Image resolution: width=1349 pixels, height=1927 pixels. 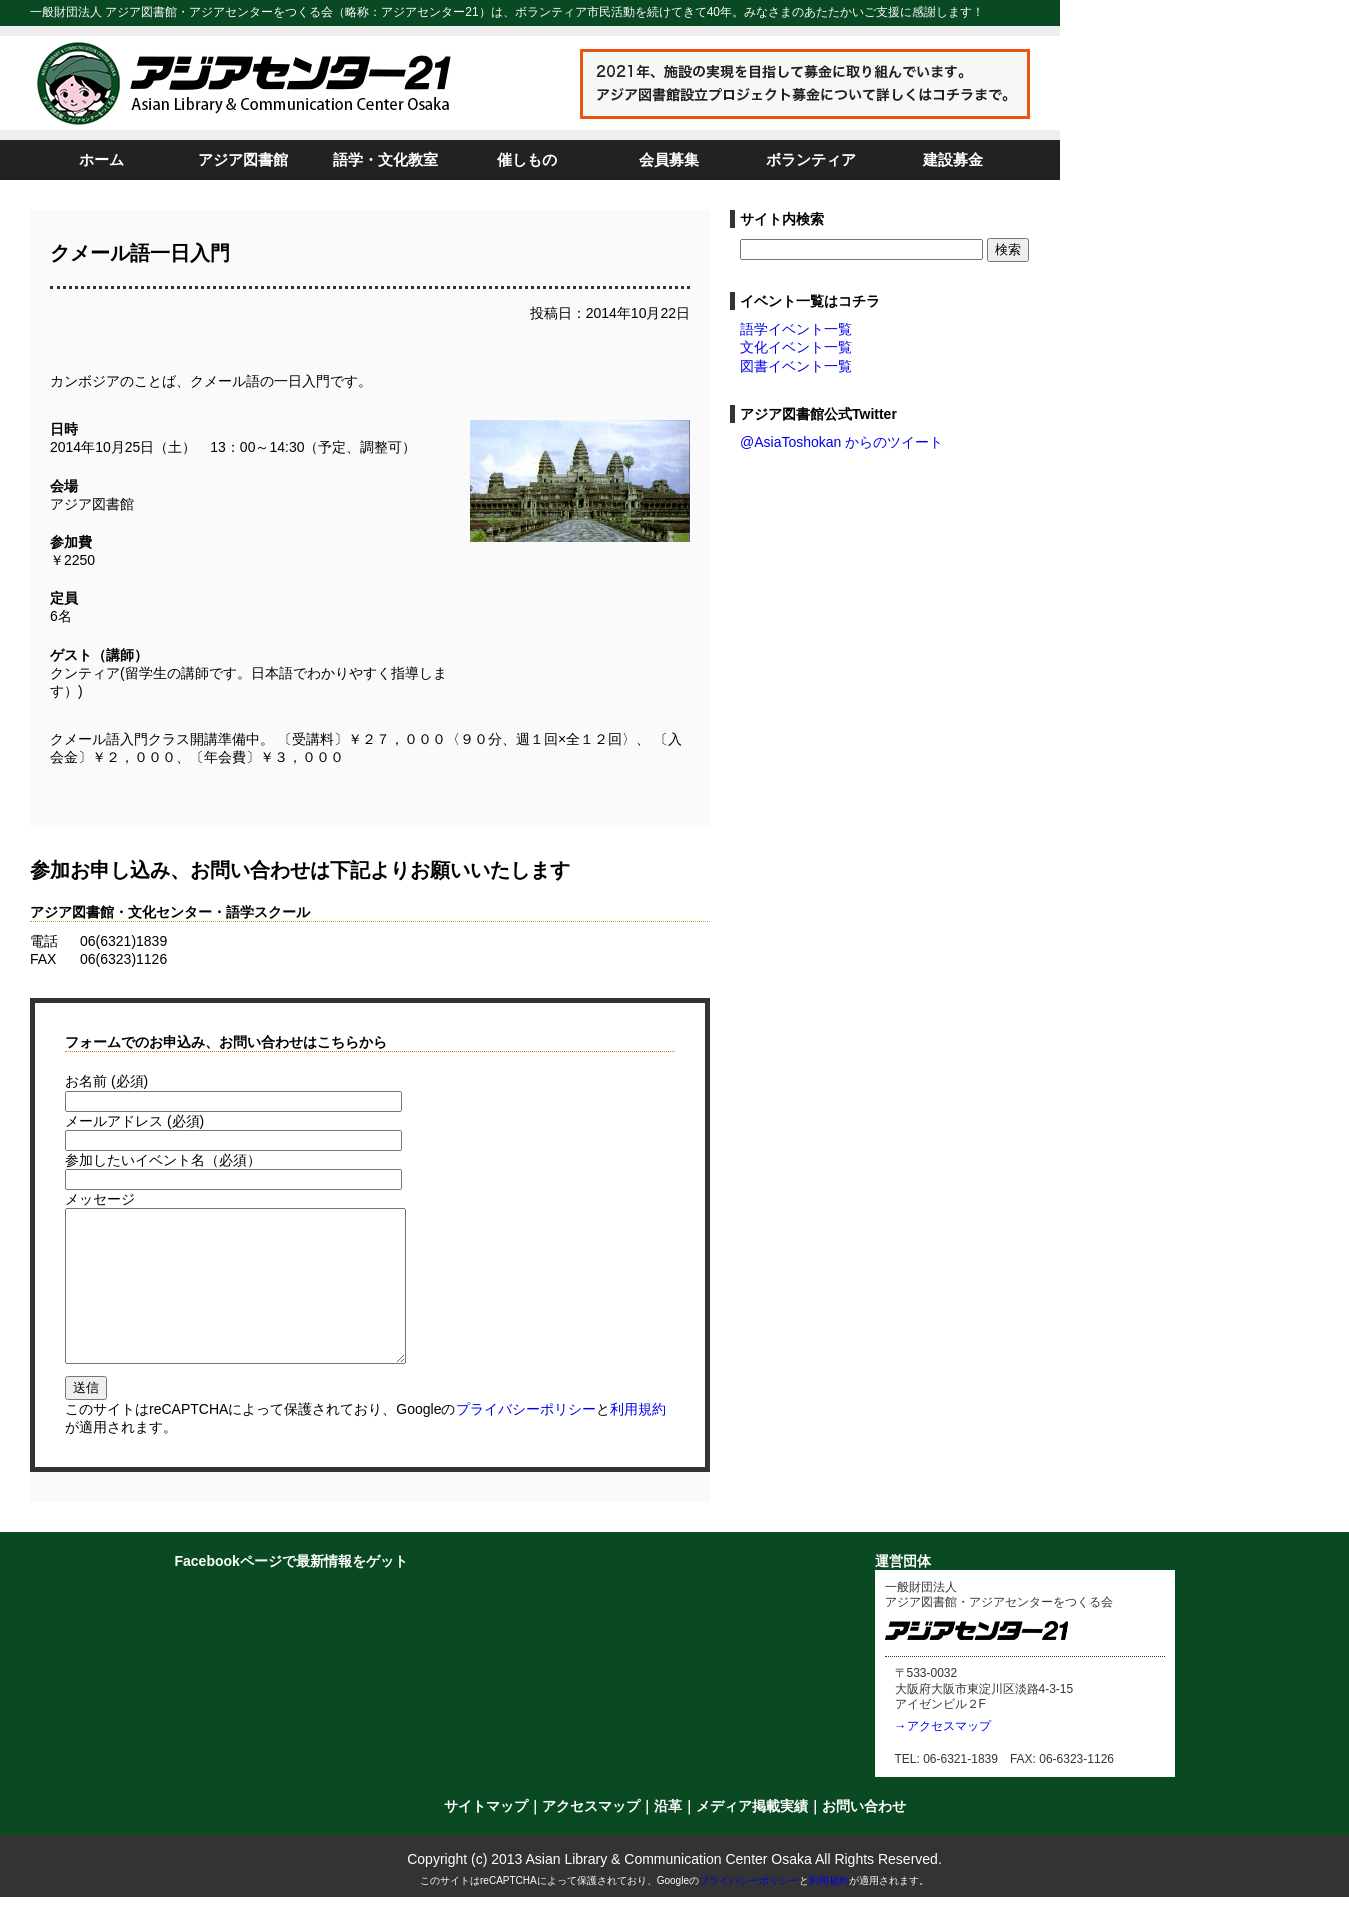 What do you see at coordinates (101, 159) in the screenshot?
I see `ホーム` at bounding box center [101, 159].